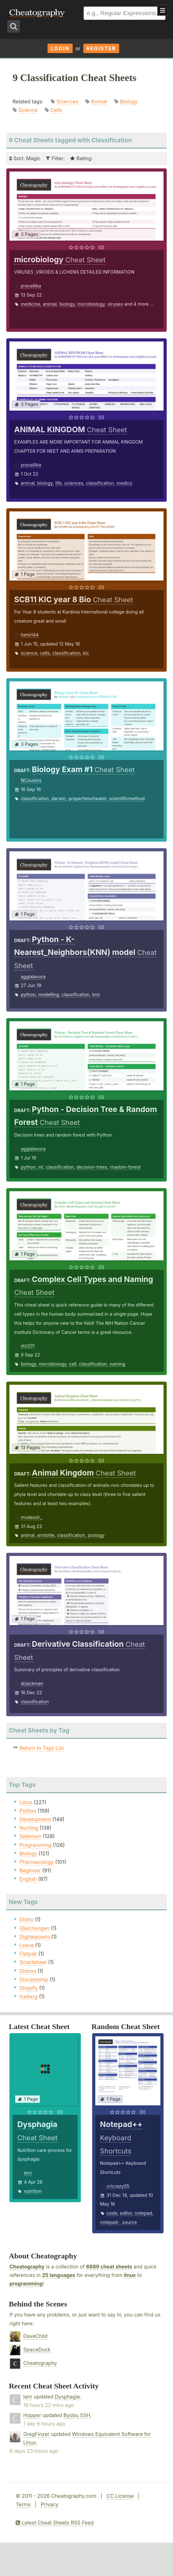 The width and height of the screenshot is (173, 2576). I want to click on GregFinzer, so click(36, 2434).